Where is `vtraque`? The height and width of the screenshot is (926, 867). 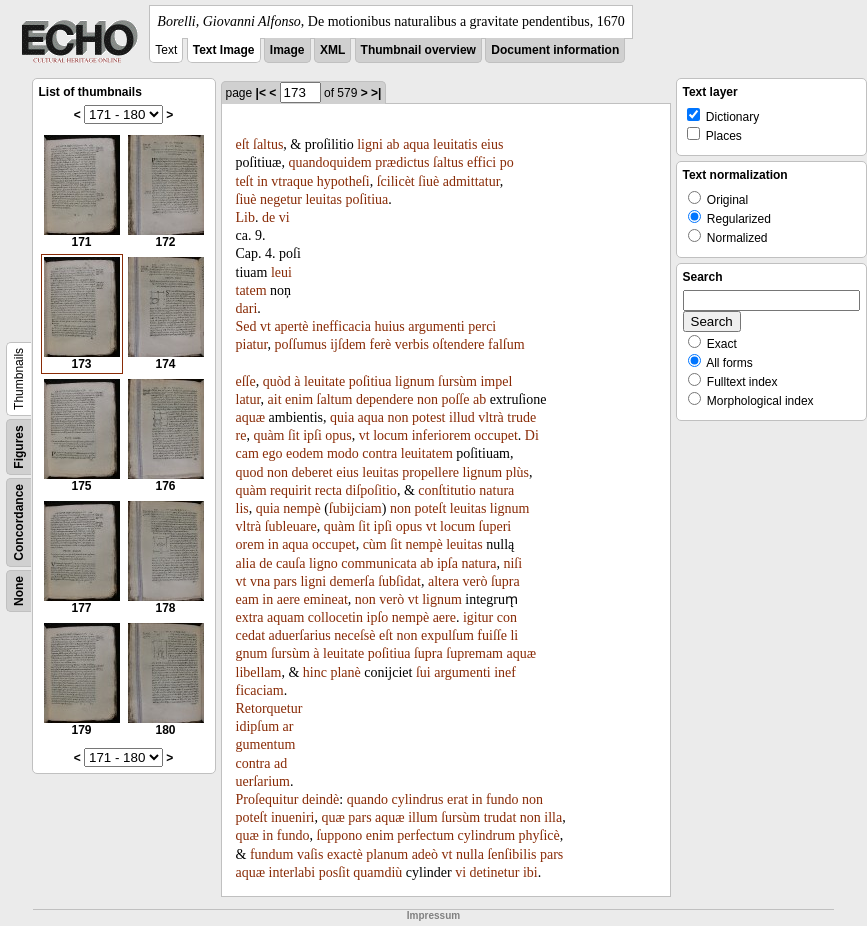
vtraque is located at coordinates (292, 181).